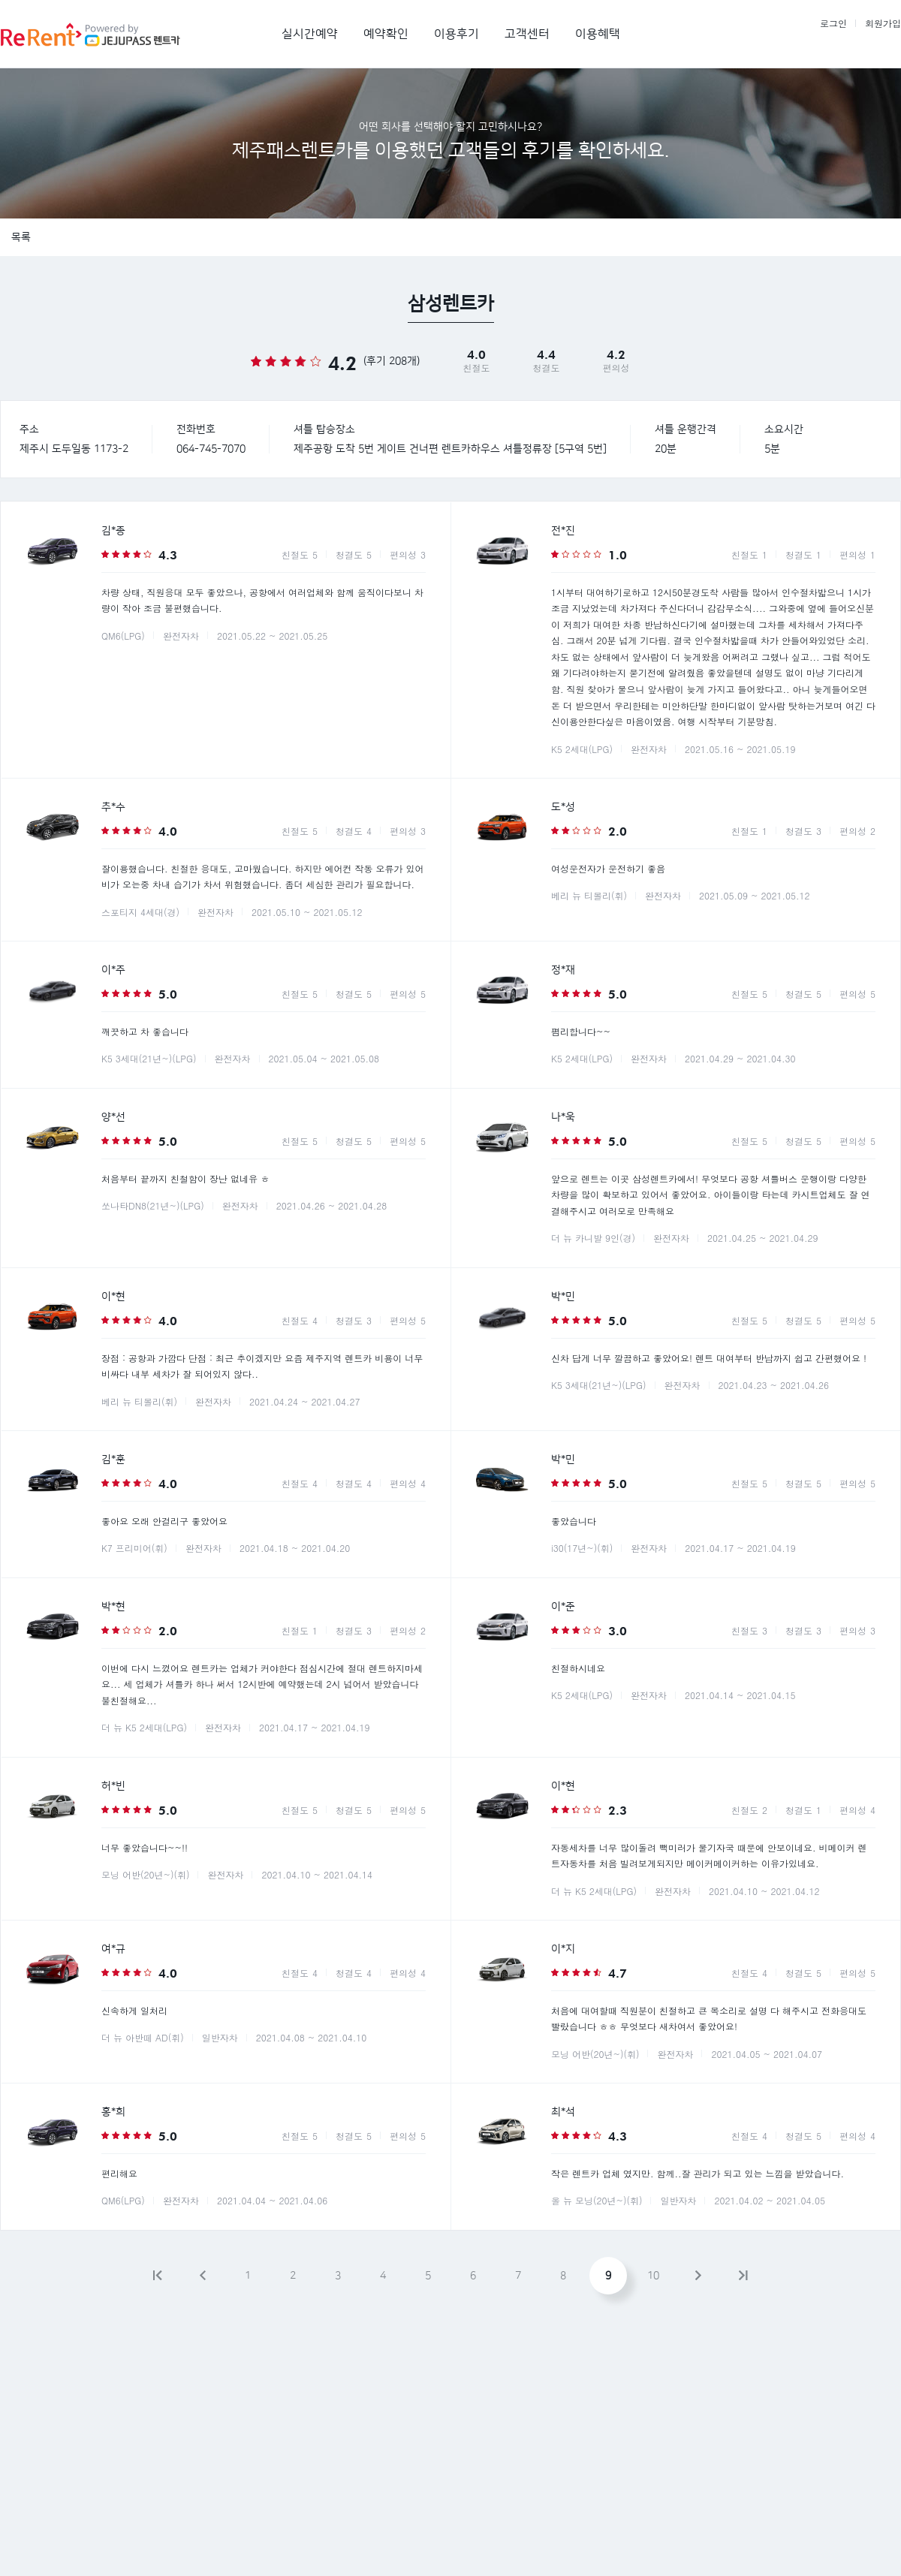 The image size is (901, 2576). Describe the element at coordinates (21, 237) in the screenshot. I see `목록` at that location.